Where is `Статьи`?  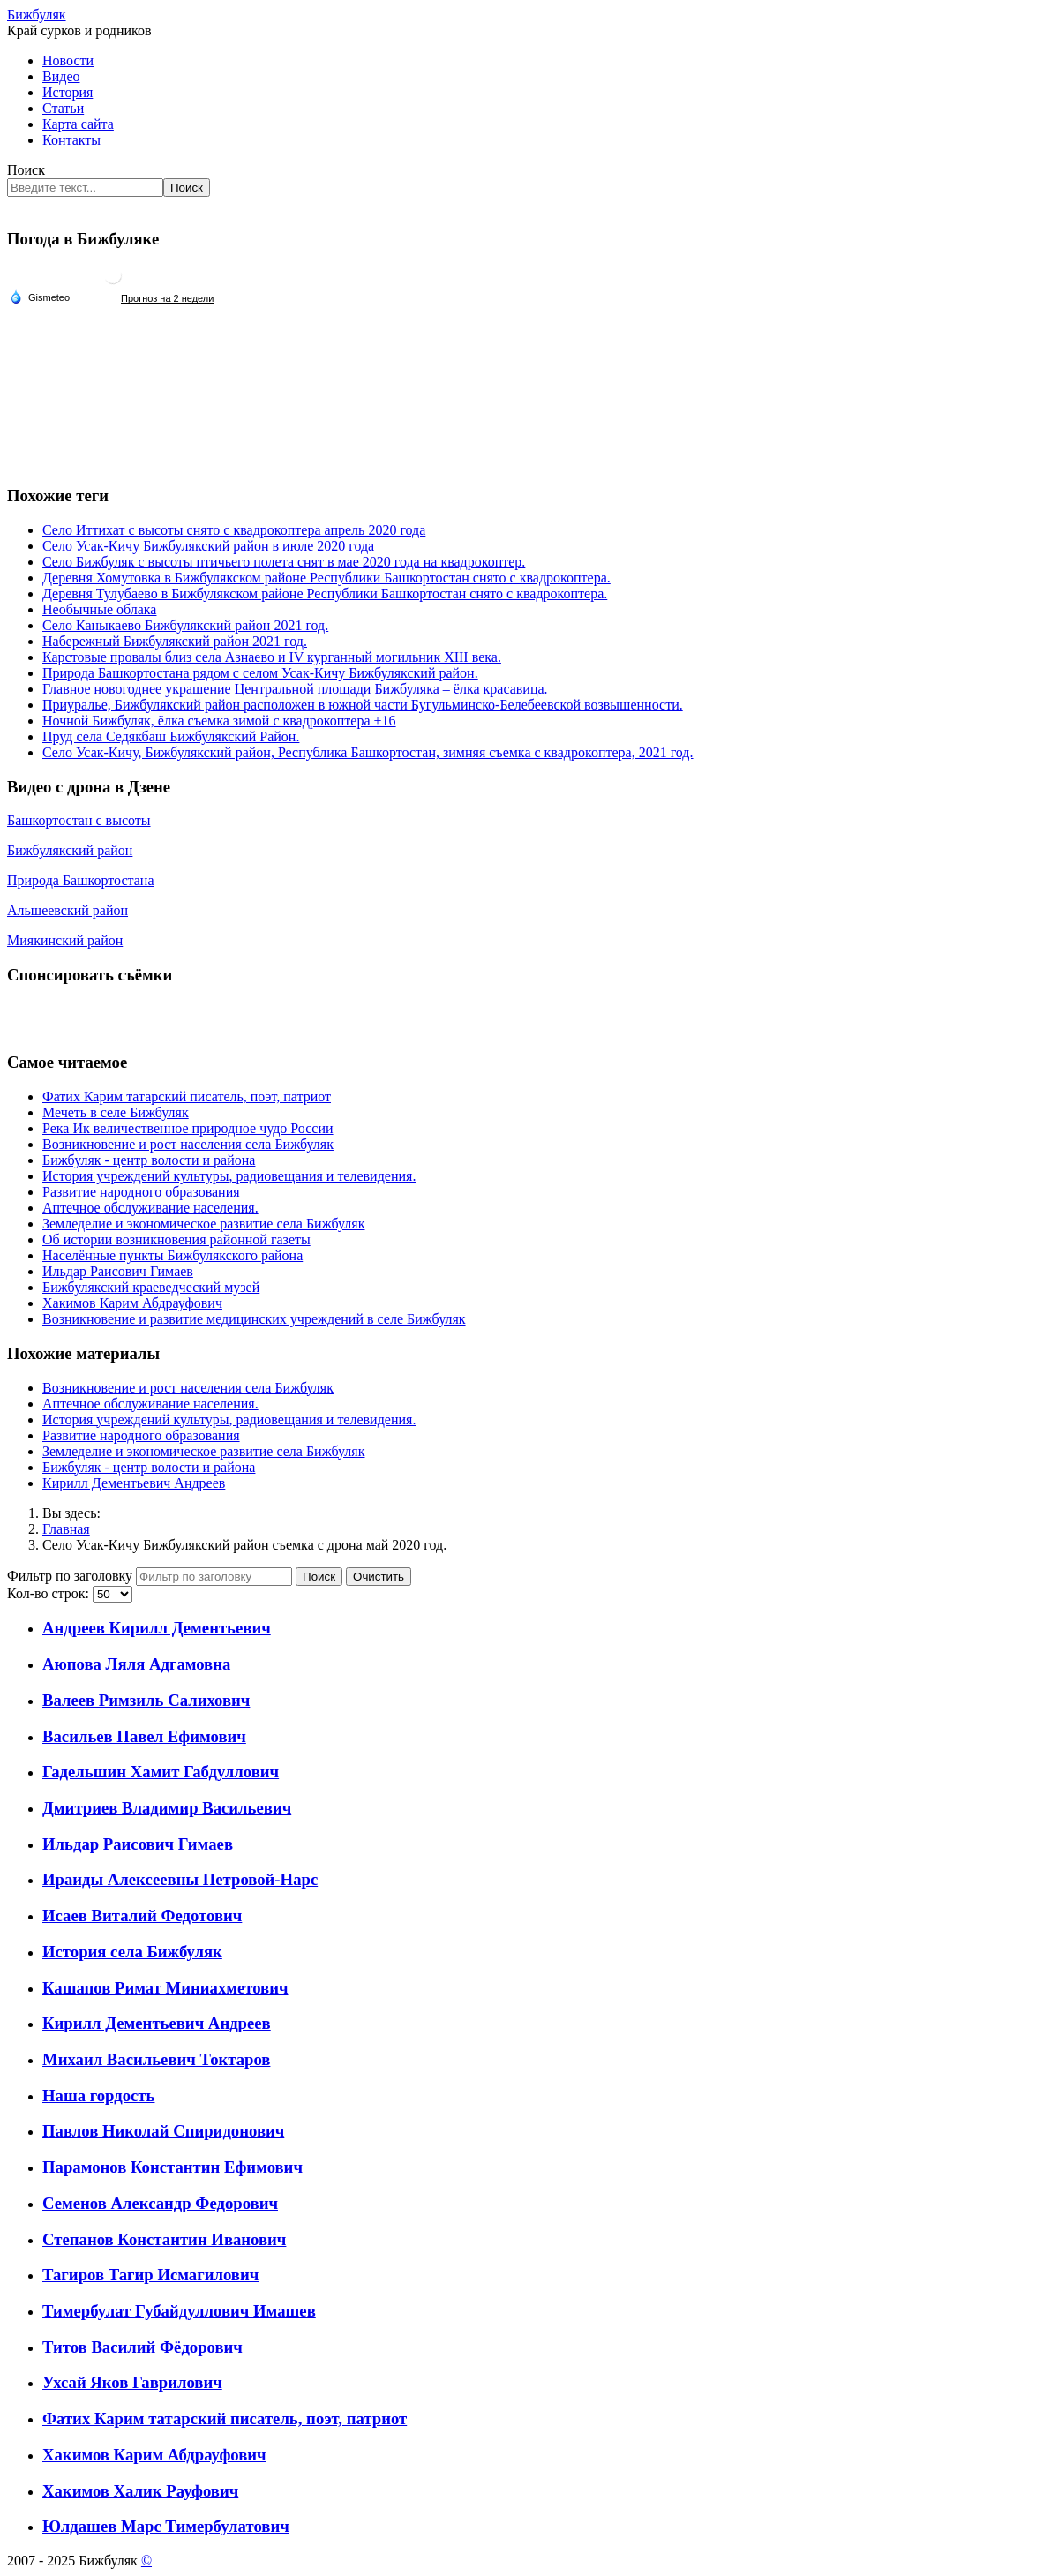 Статьи is located at coordinates (63, 108).